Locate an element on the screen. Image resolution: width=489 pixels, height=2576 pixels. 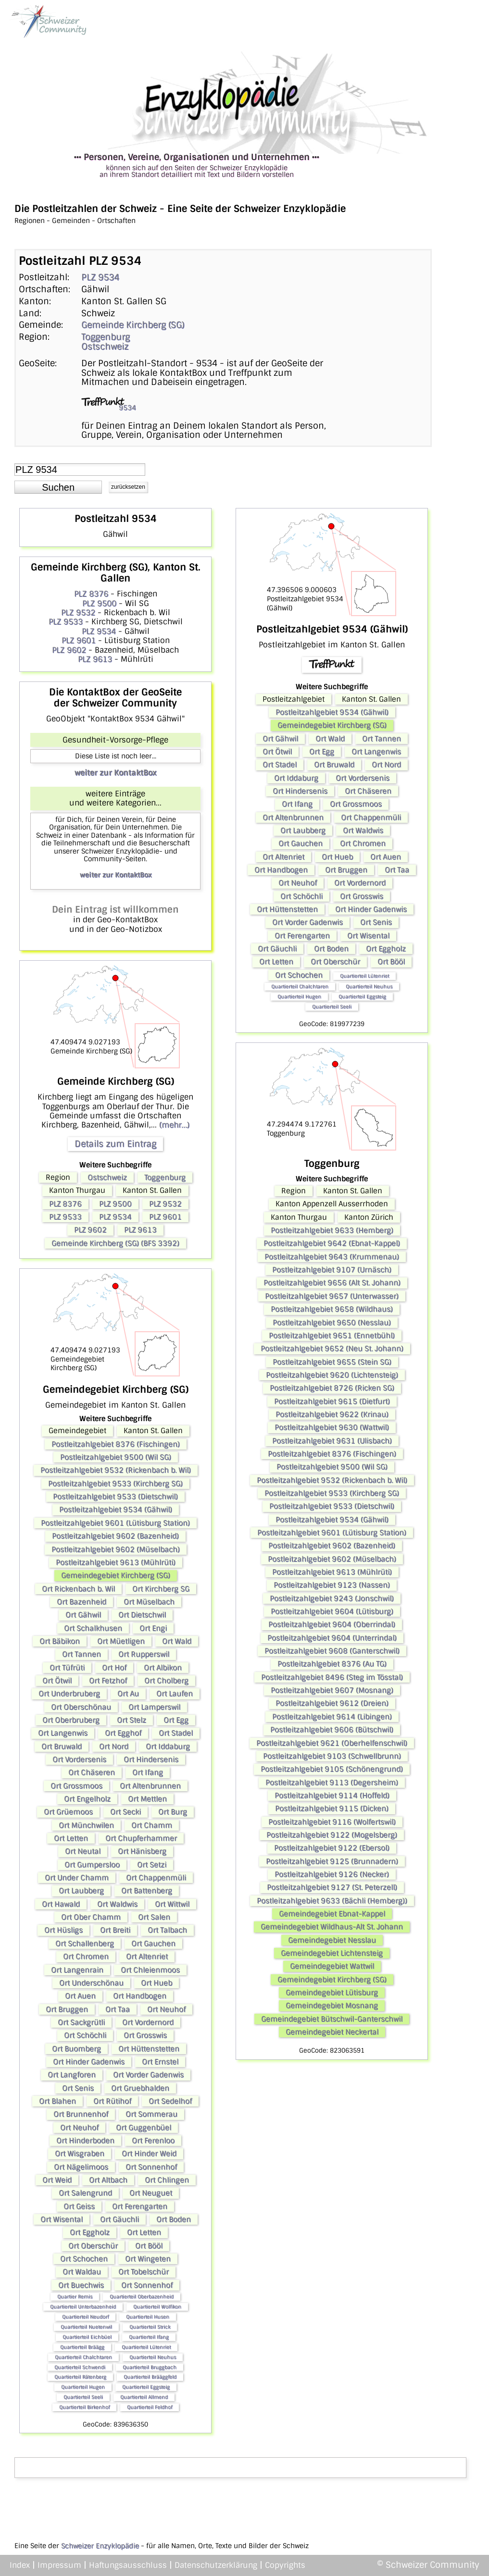
Ort Bruggen is located at coordinates (67, 2009).